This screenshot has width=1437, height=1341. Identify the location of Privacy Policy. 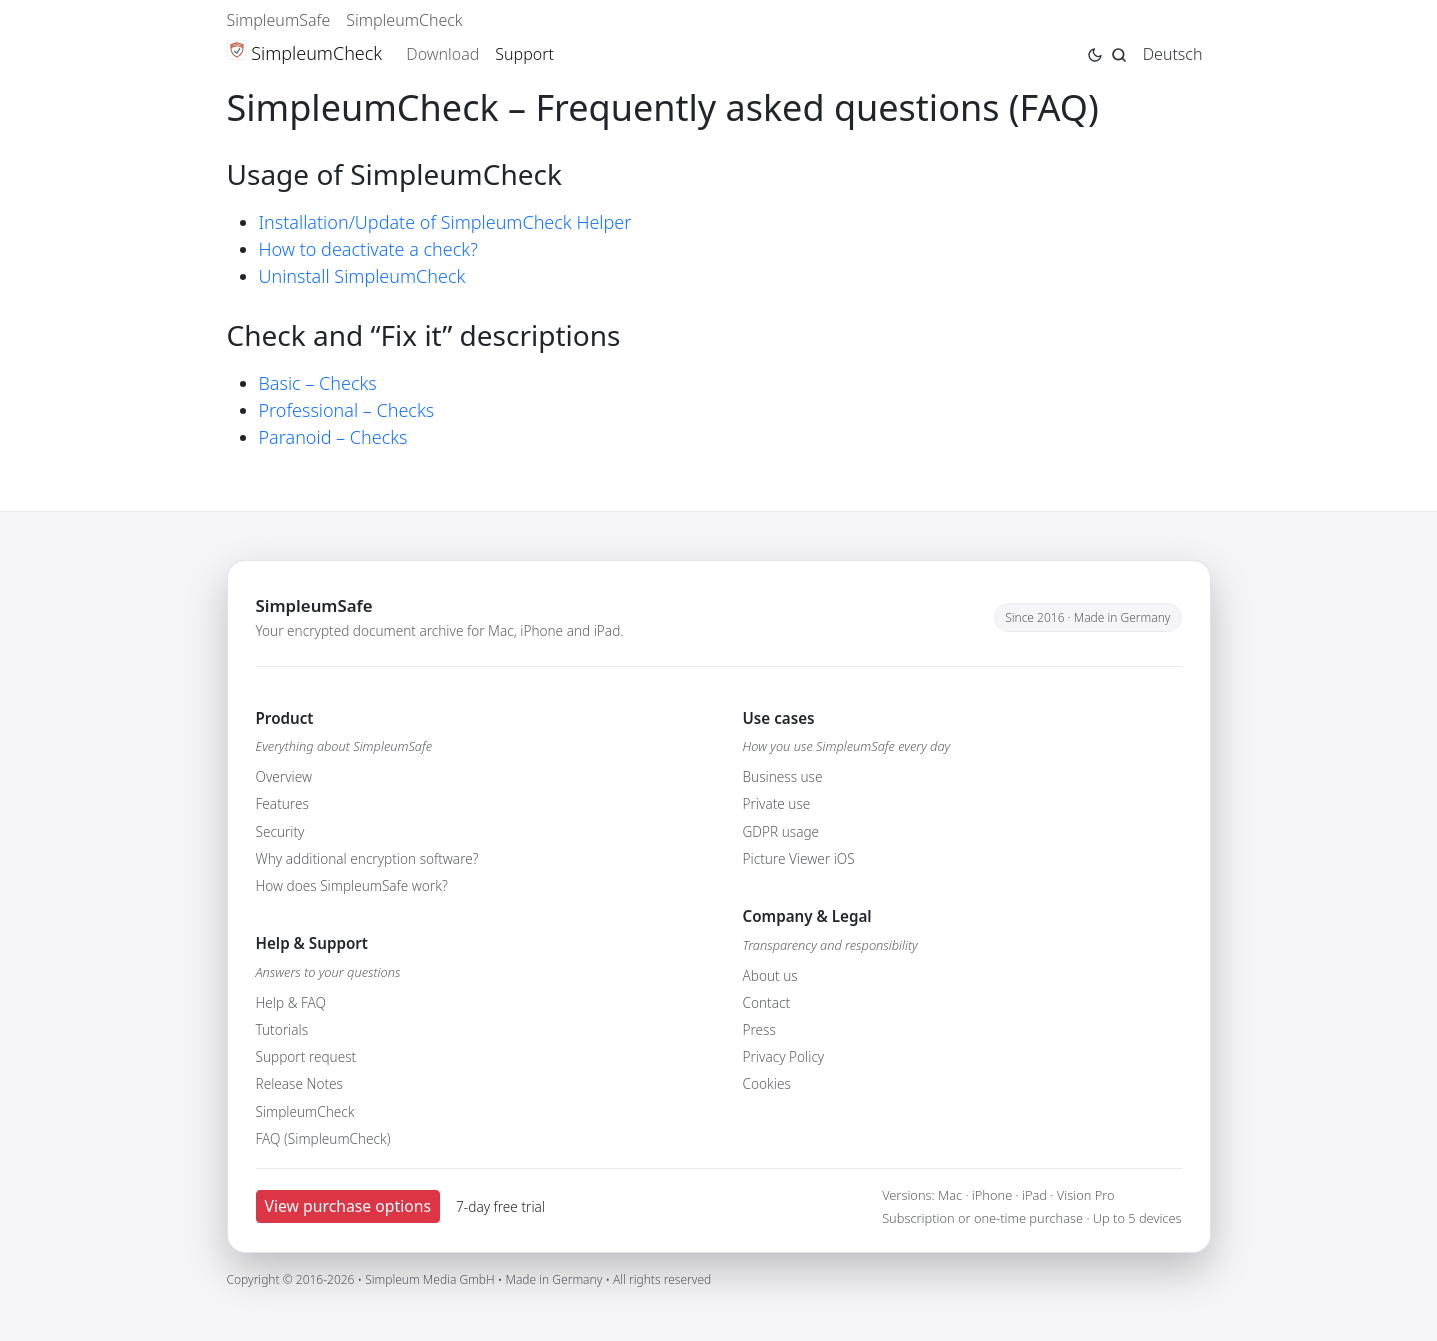
(784, 1056).